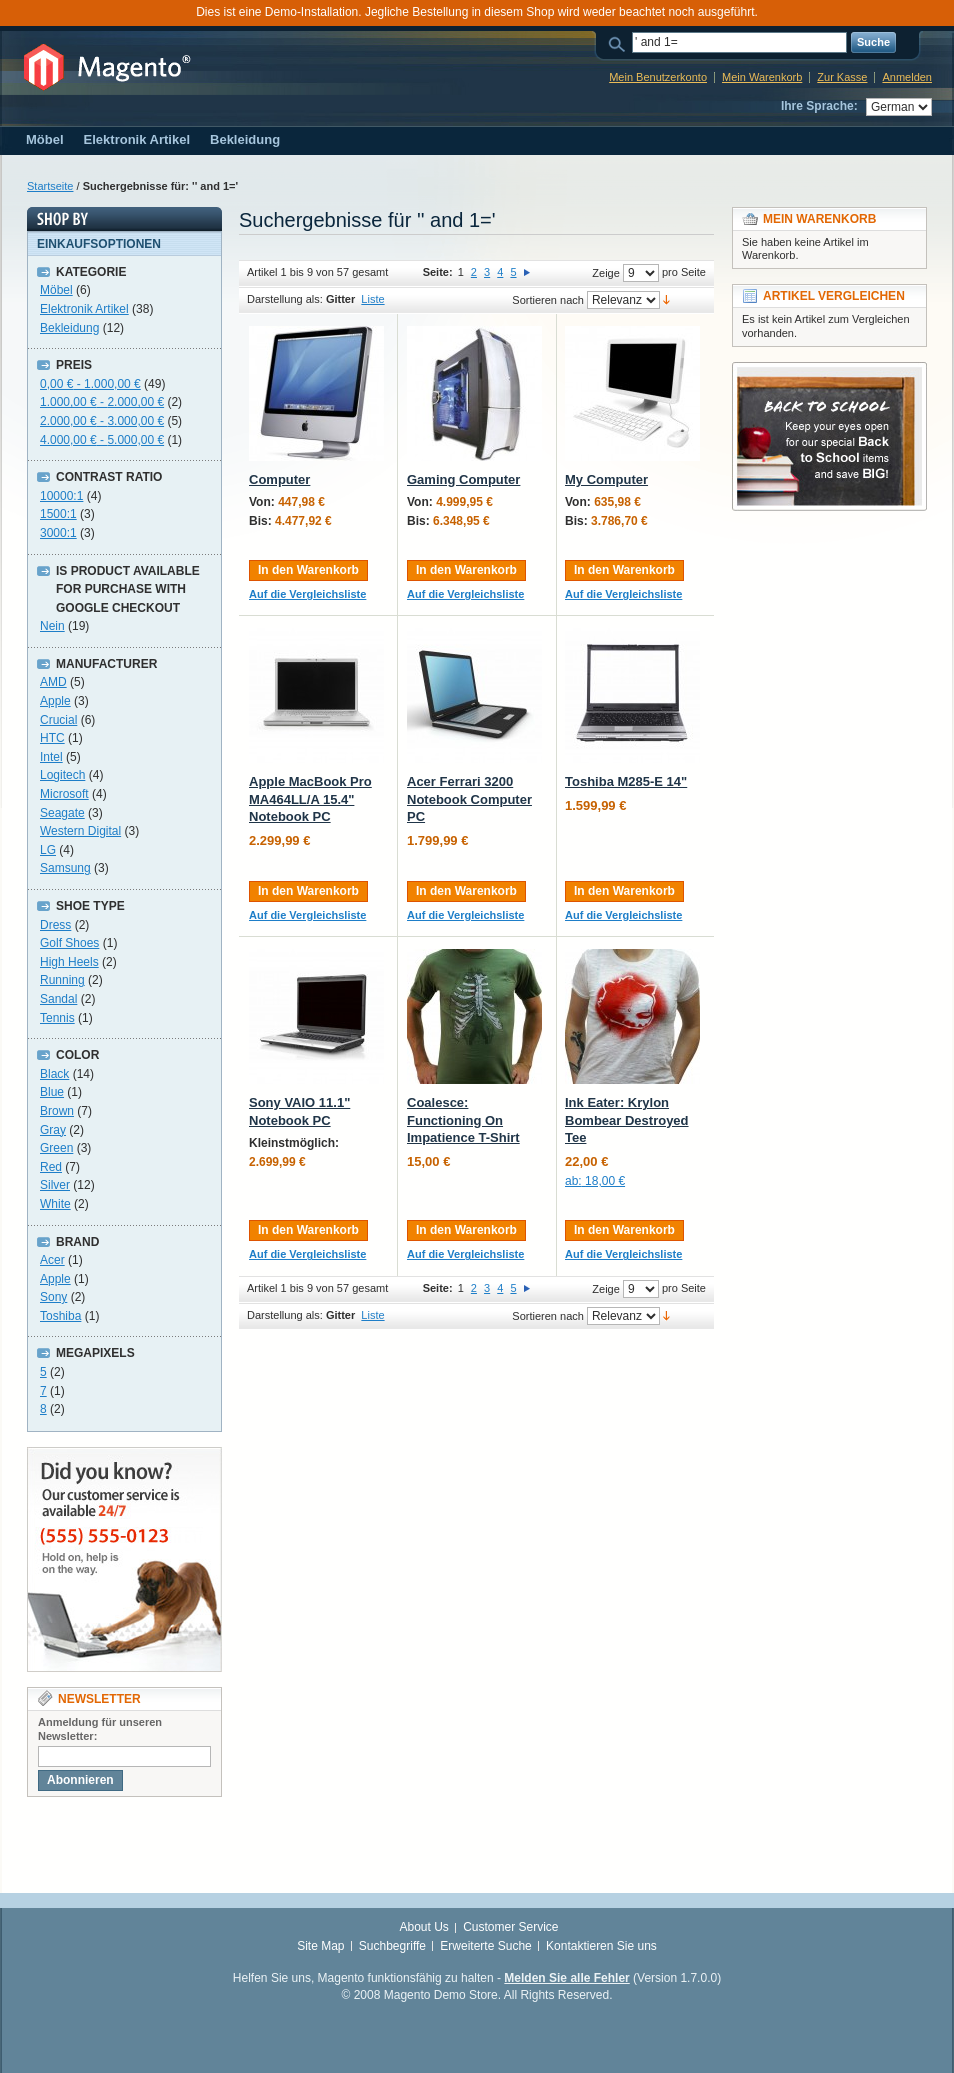 This screenshot has width=954, height=2073. I want to click on Intel, so click(51, 757).